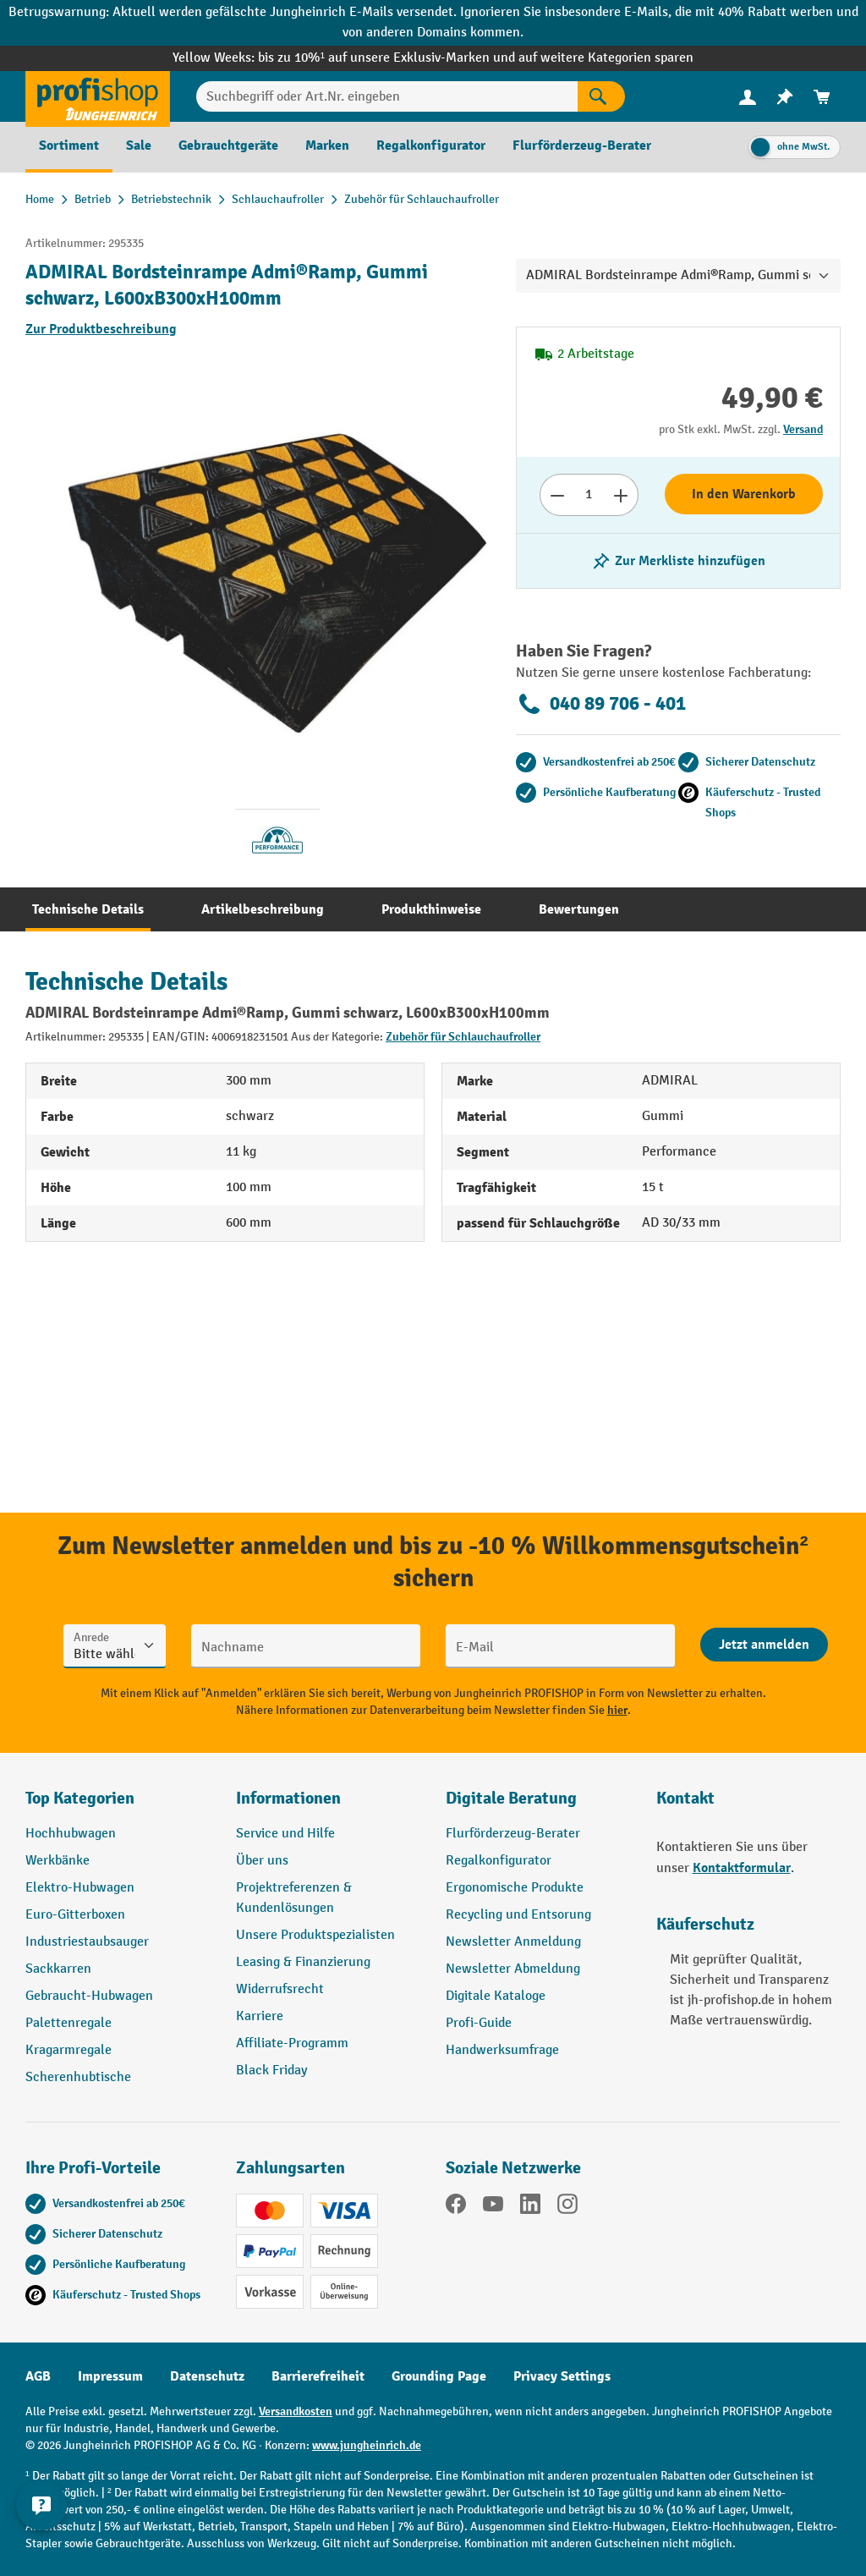 This screenshot has width=866, height=2576. I want to click on Impressum, so click(110, 2376).